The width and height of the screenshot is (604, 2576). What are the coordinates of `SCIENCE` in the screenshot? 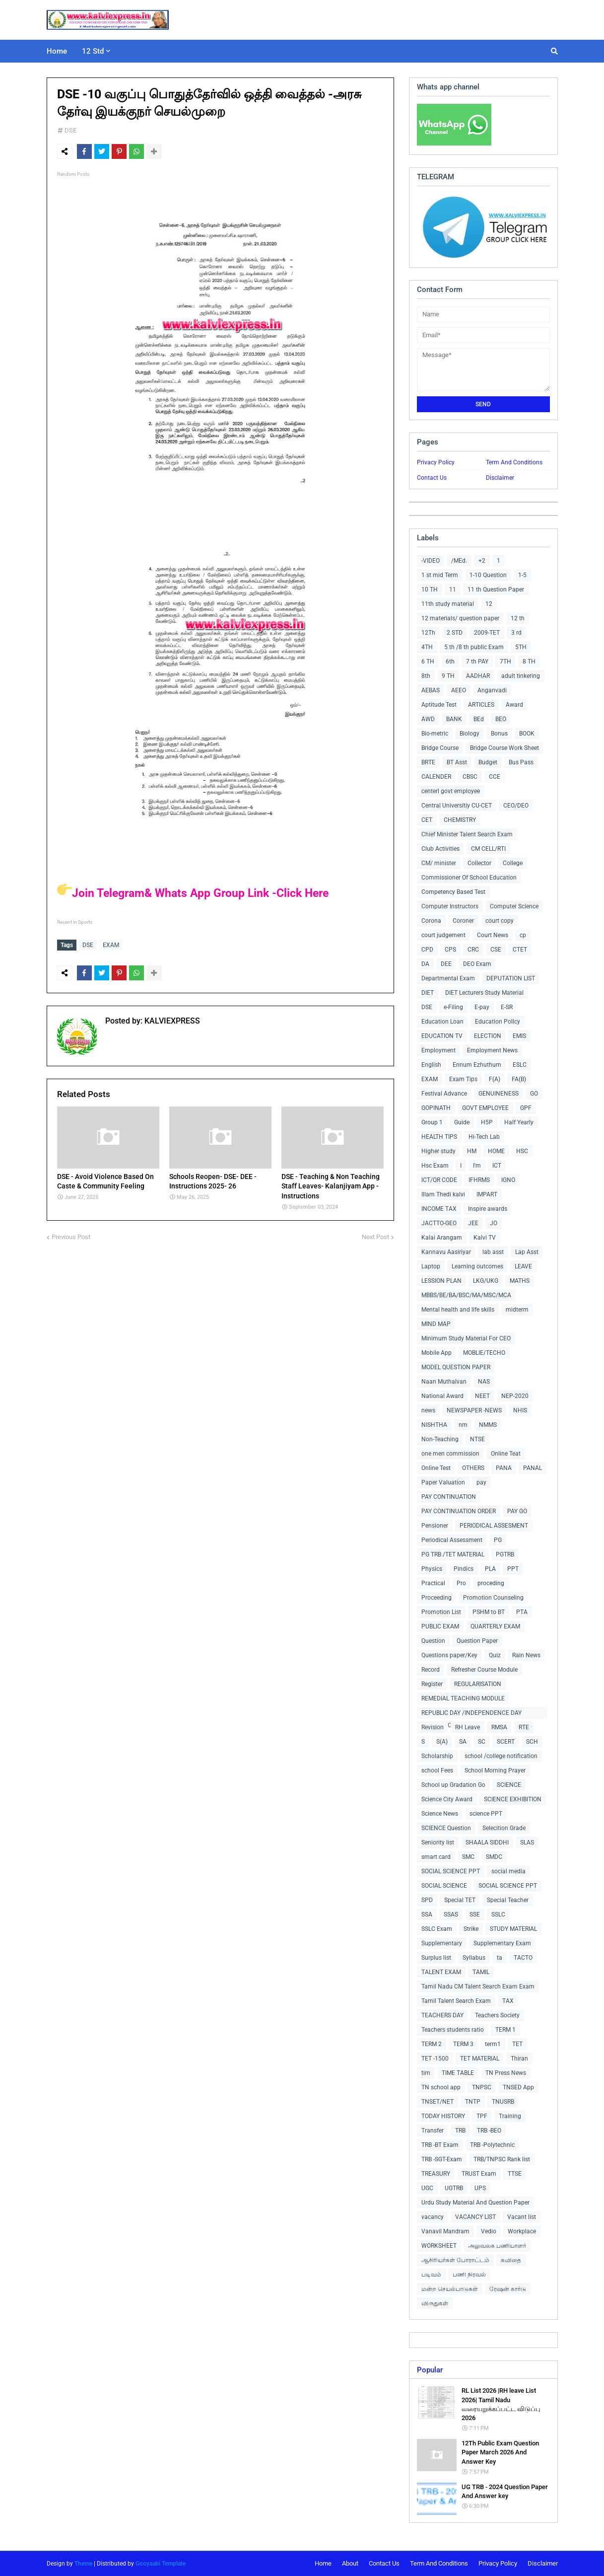 It's located at (509, 1784).